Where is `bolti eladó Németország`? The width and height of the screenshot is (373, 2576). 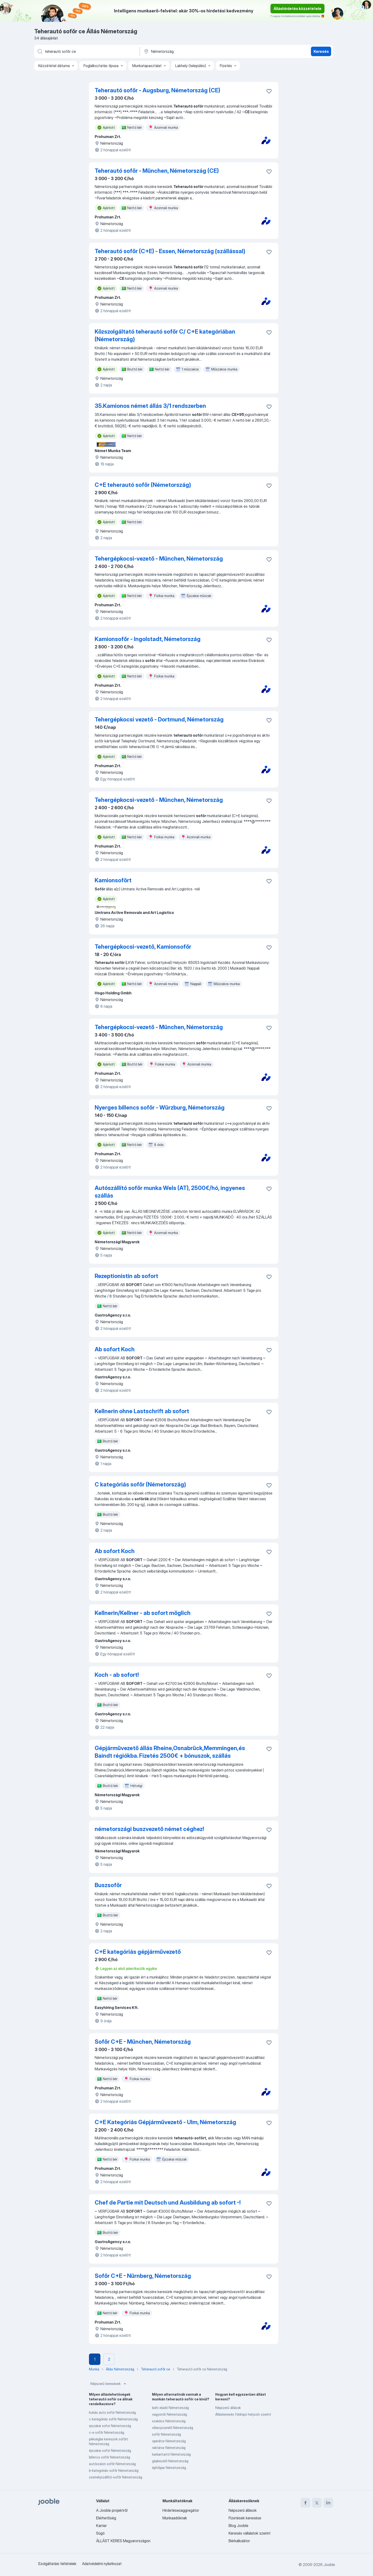
bolti eladó Németország is located at coordinates (170, 2408).